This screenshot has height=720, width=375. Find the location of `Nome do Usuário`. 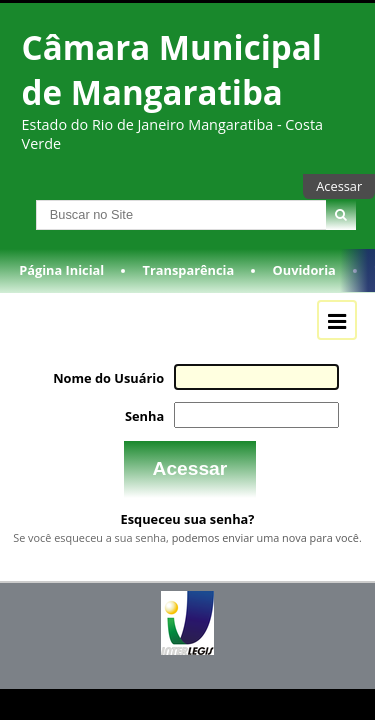

Nome do Usuário is located at coordinates (114, 389).